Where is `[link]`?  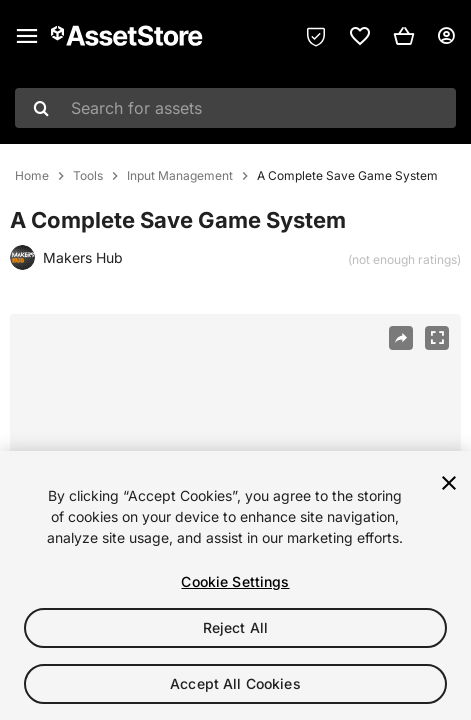 [link] is located at coordinates (360, 36).